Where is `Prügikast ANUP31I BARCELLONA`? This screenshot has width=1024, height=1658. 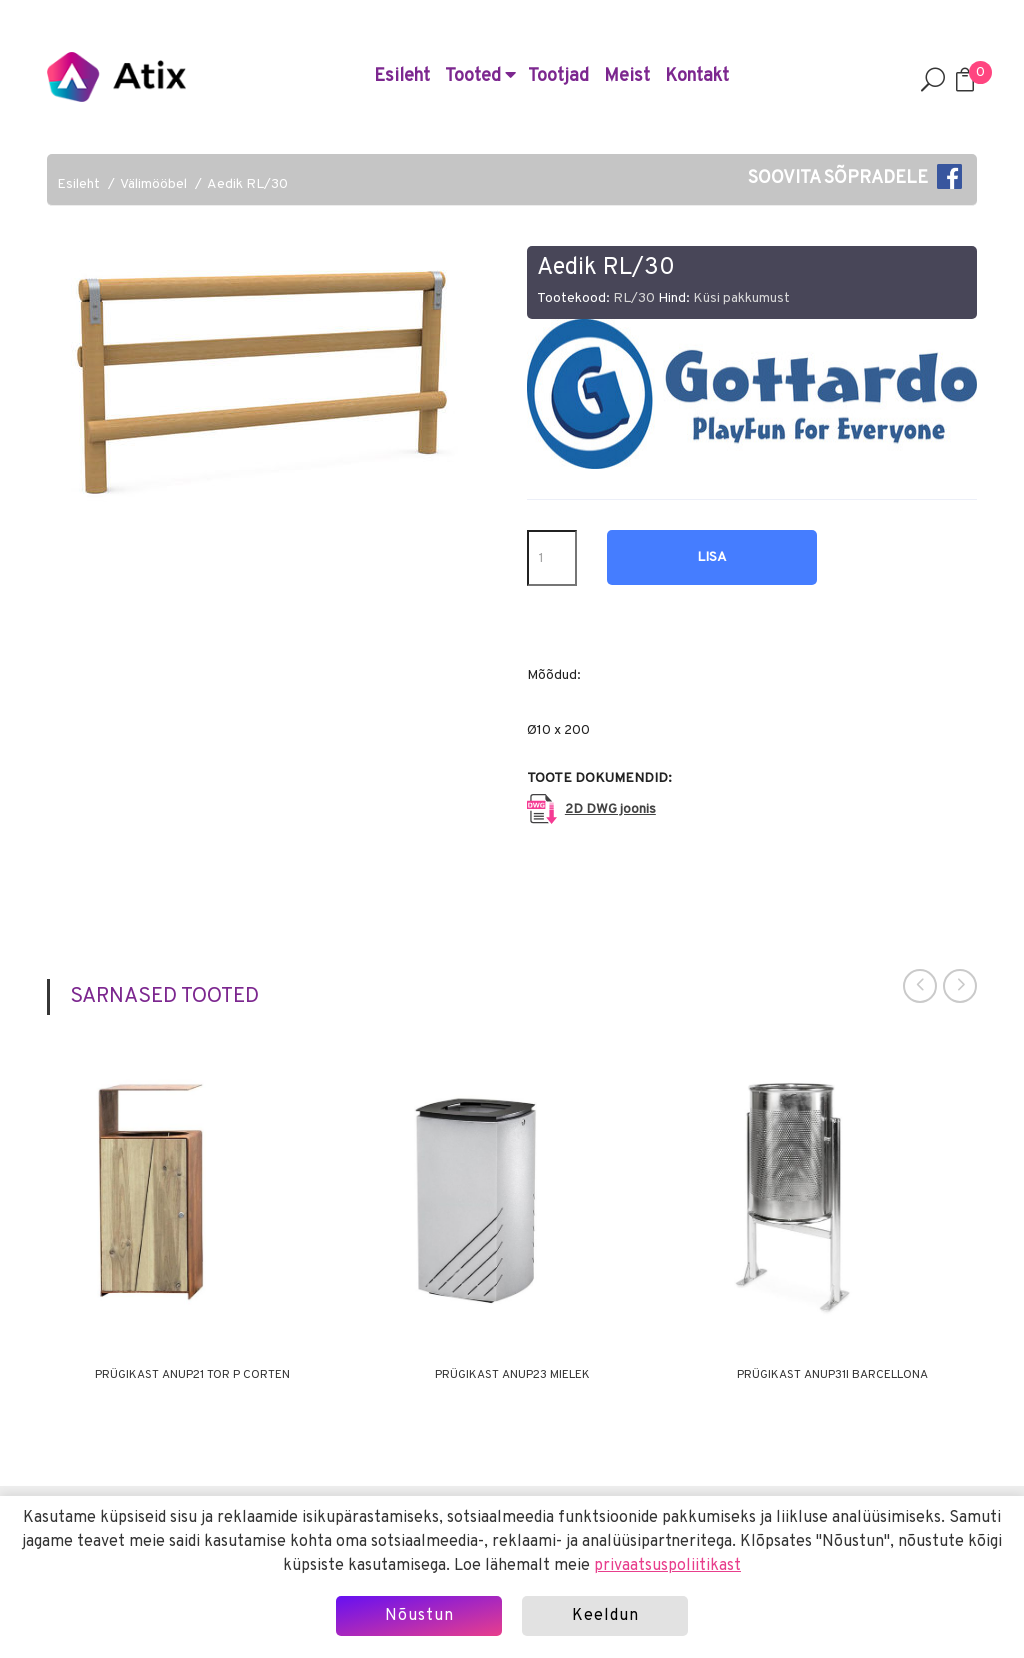
Prügikast ANUP31I BARCELLONA is located at coordinates (832, 1375).